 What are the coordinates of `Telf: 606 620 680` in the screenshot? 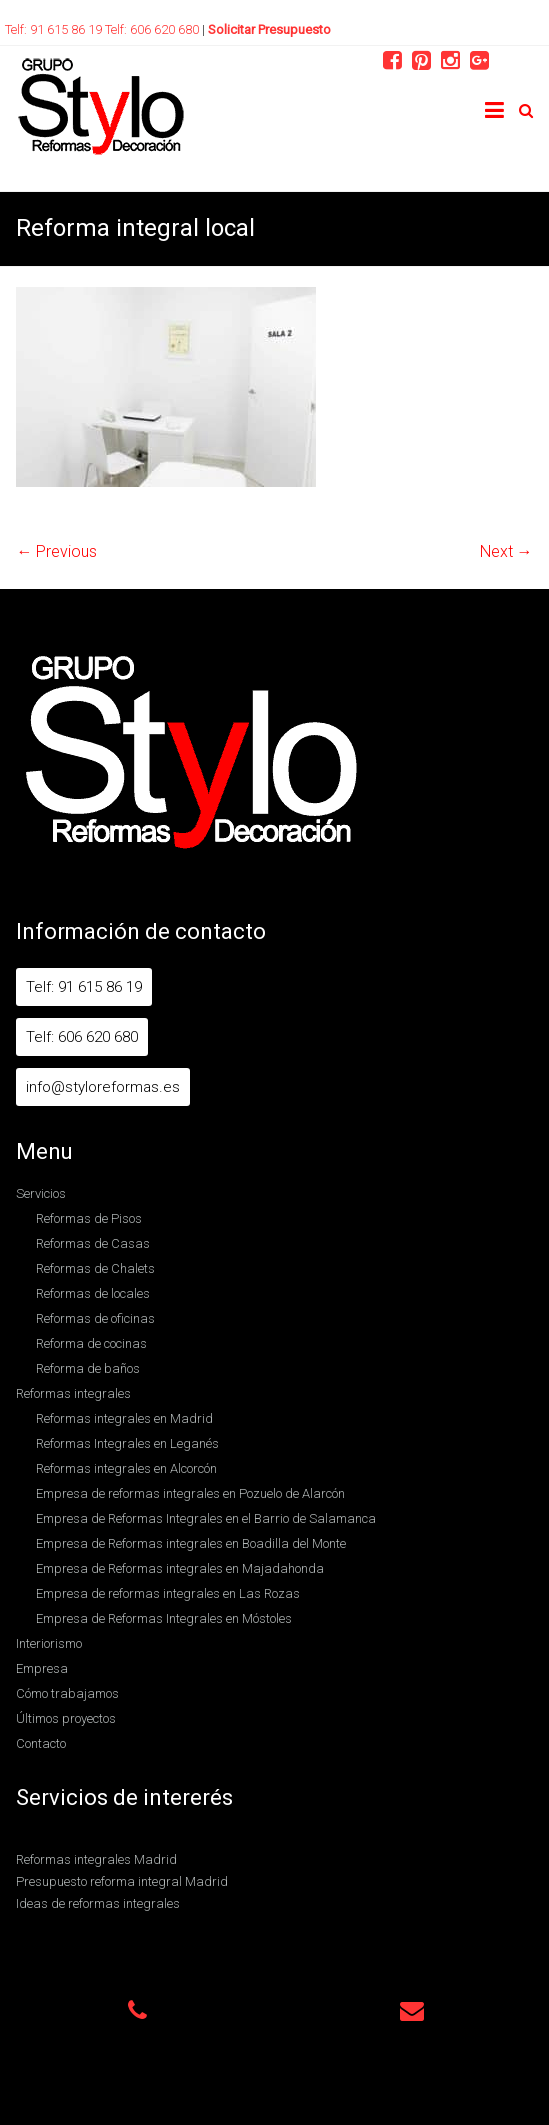 It's located at (153, 29).